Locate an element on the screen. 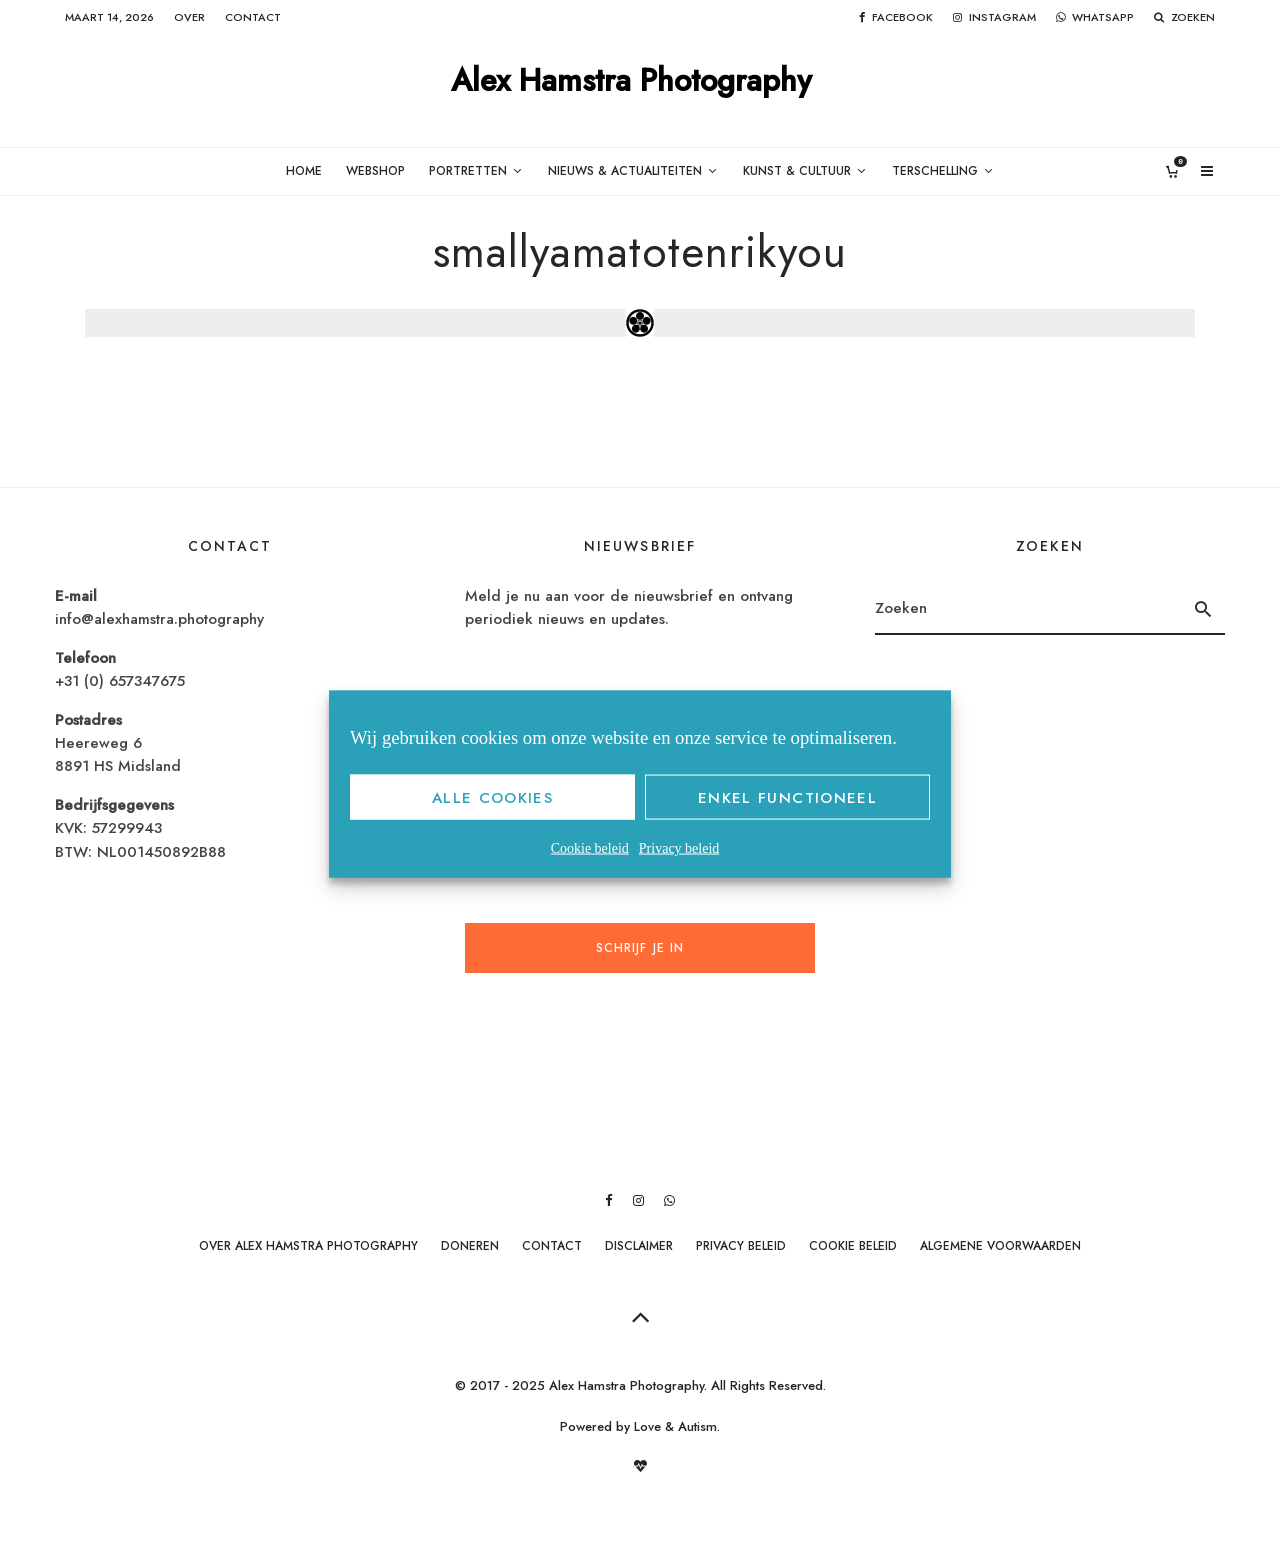 This screenshot has height=1568, width=1280. Over Alex Hamstra Photography is located at coordinates (308, 1246).